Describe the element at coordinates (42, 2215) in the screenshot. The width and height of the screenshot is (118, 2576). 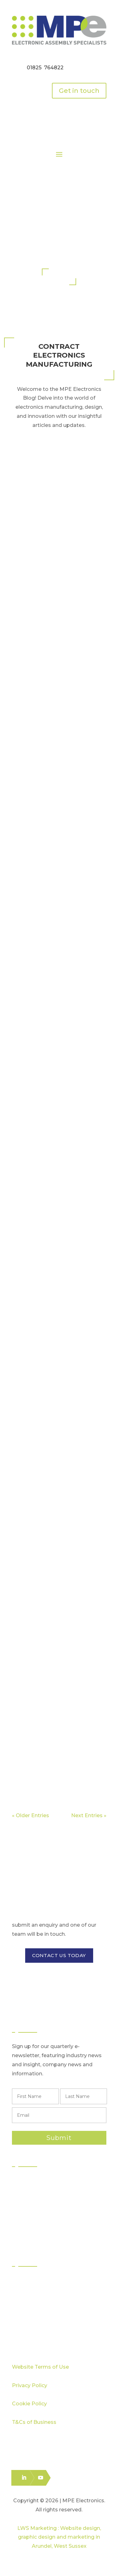
I see `Box Build Assembly` at that location.